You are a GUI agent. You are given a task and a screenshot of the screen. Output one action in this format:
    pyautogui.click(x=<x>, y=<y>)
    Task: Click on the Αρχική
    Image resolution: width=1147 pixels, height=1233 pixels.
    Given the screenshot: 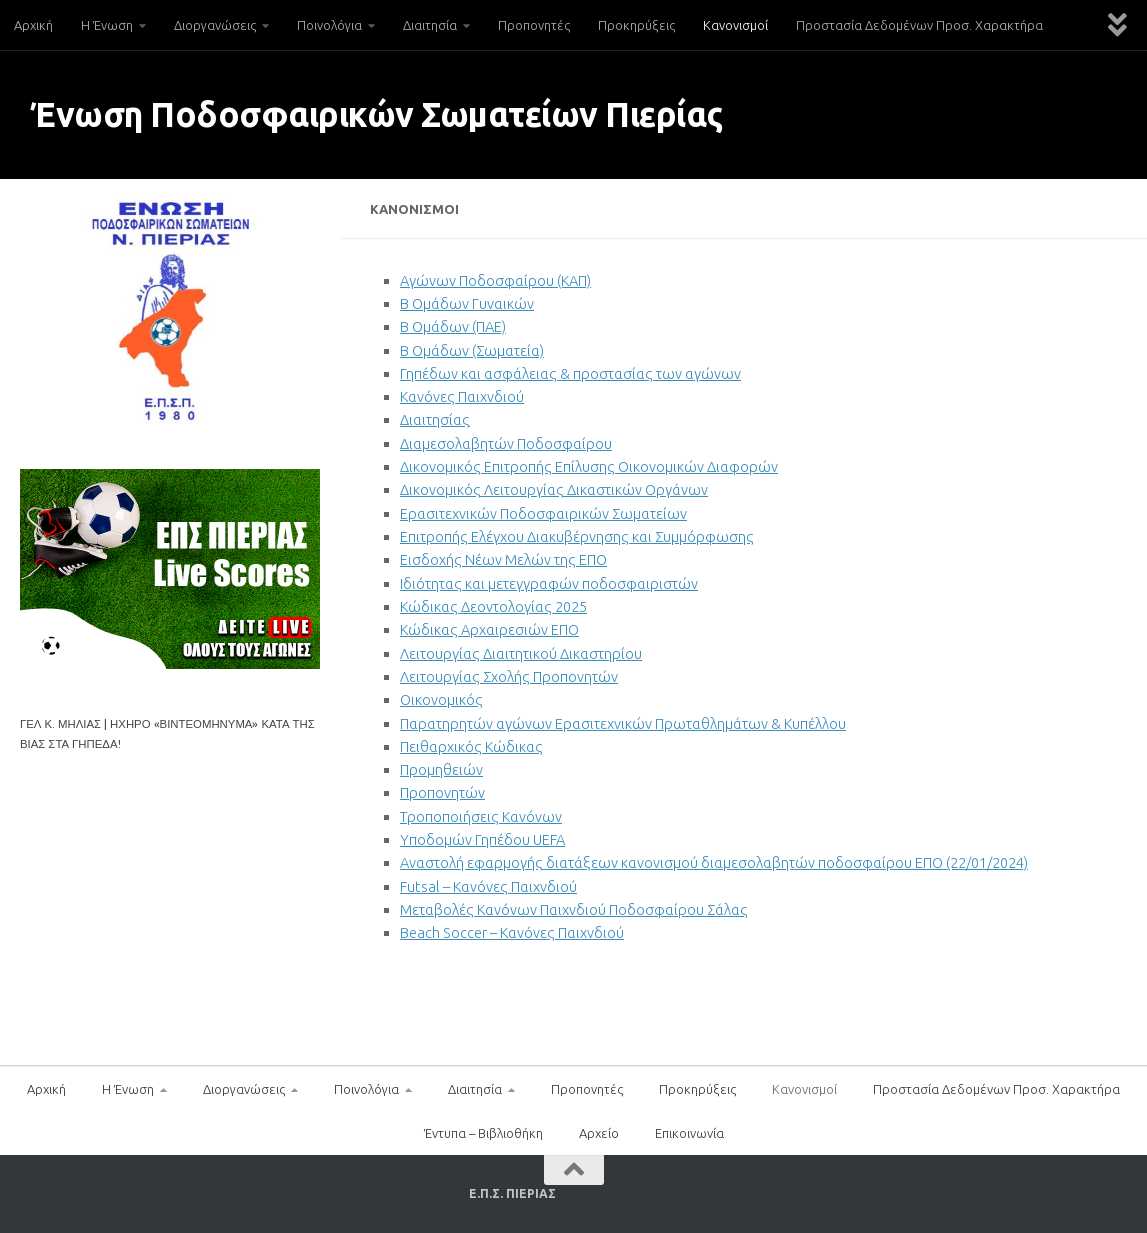 What is the action you would take?
    pyautogui.click(x=33, y=25)
    